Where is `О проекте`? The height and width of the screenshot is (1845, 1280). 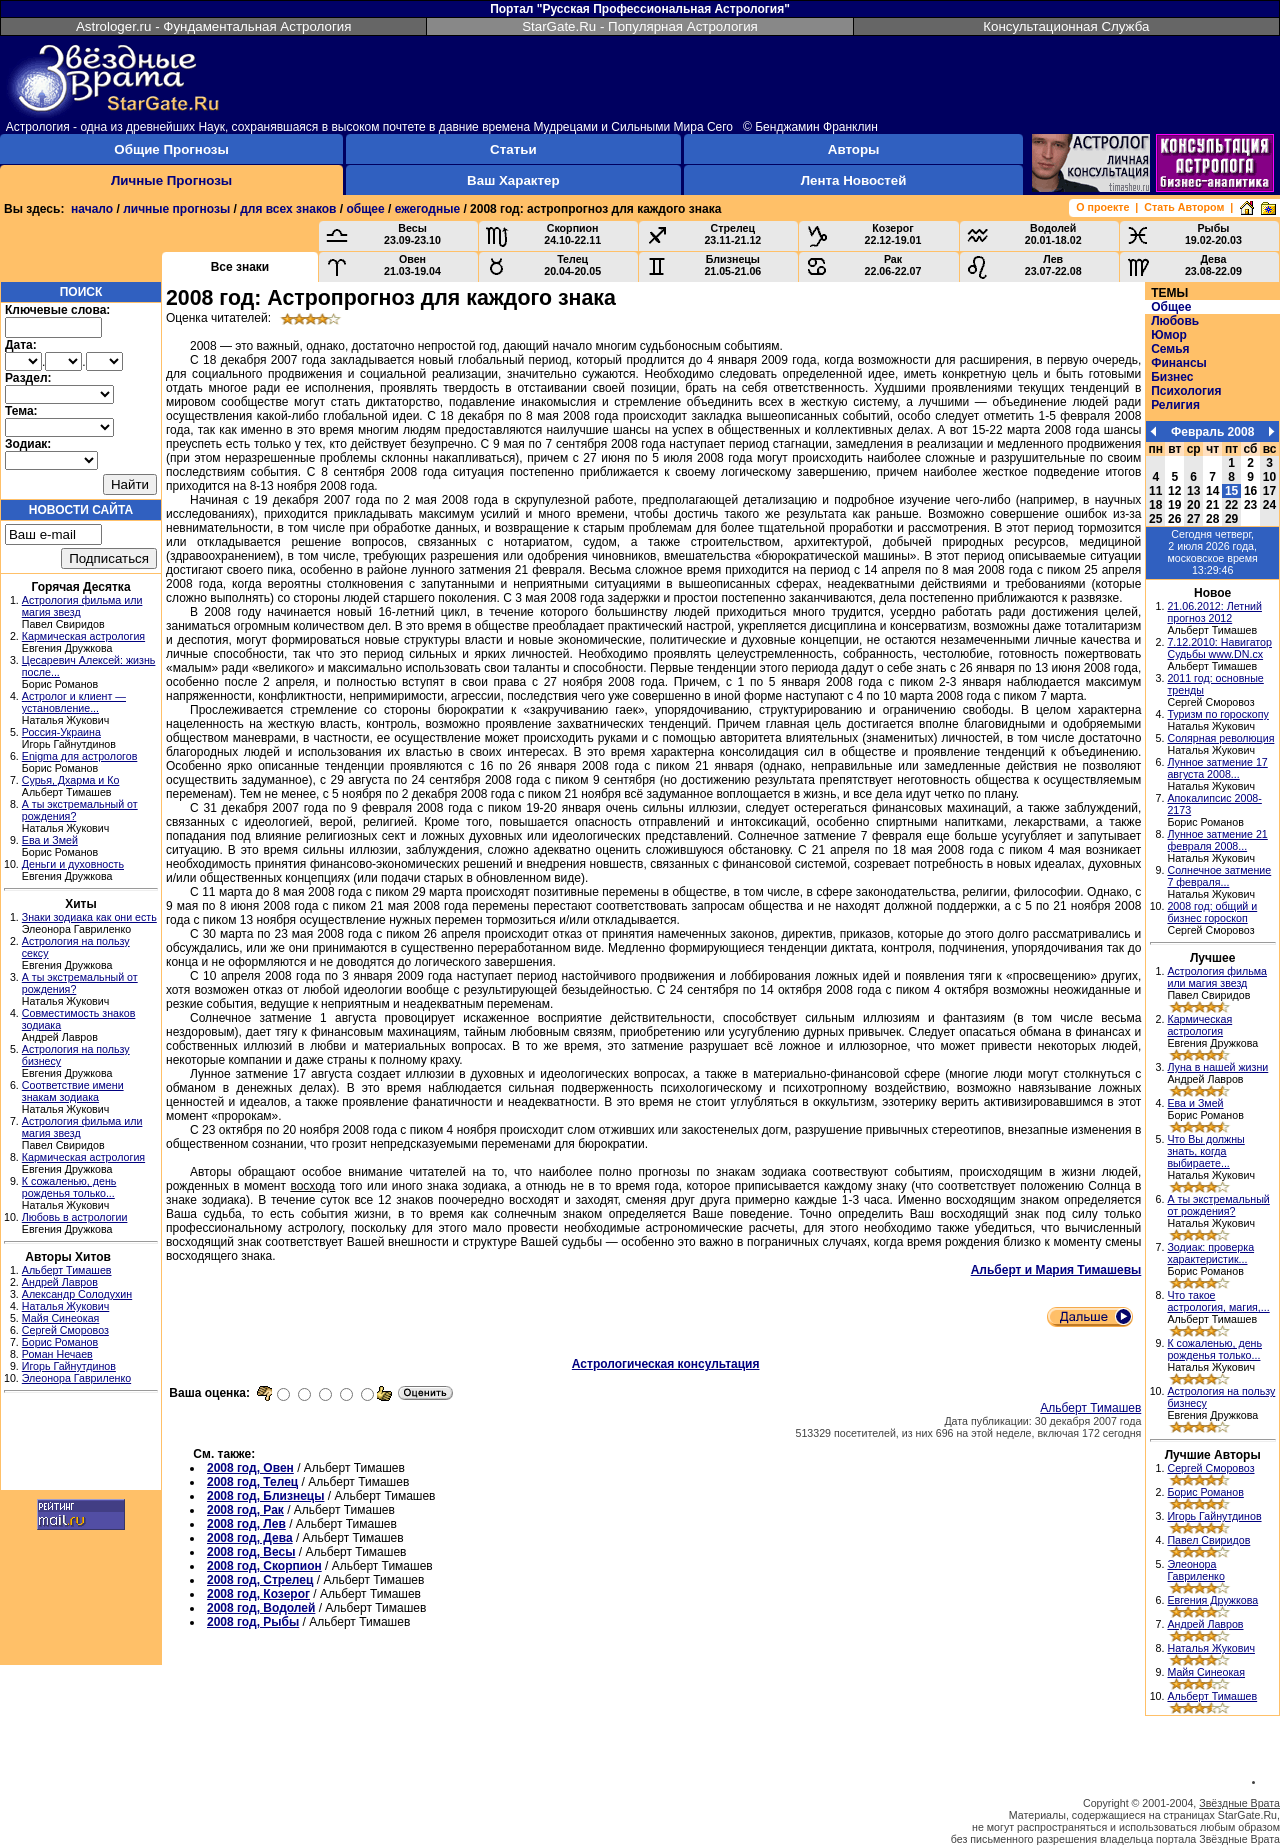 О проекте is located at coordinates (1102, 207).